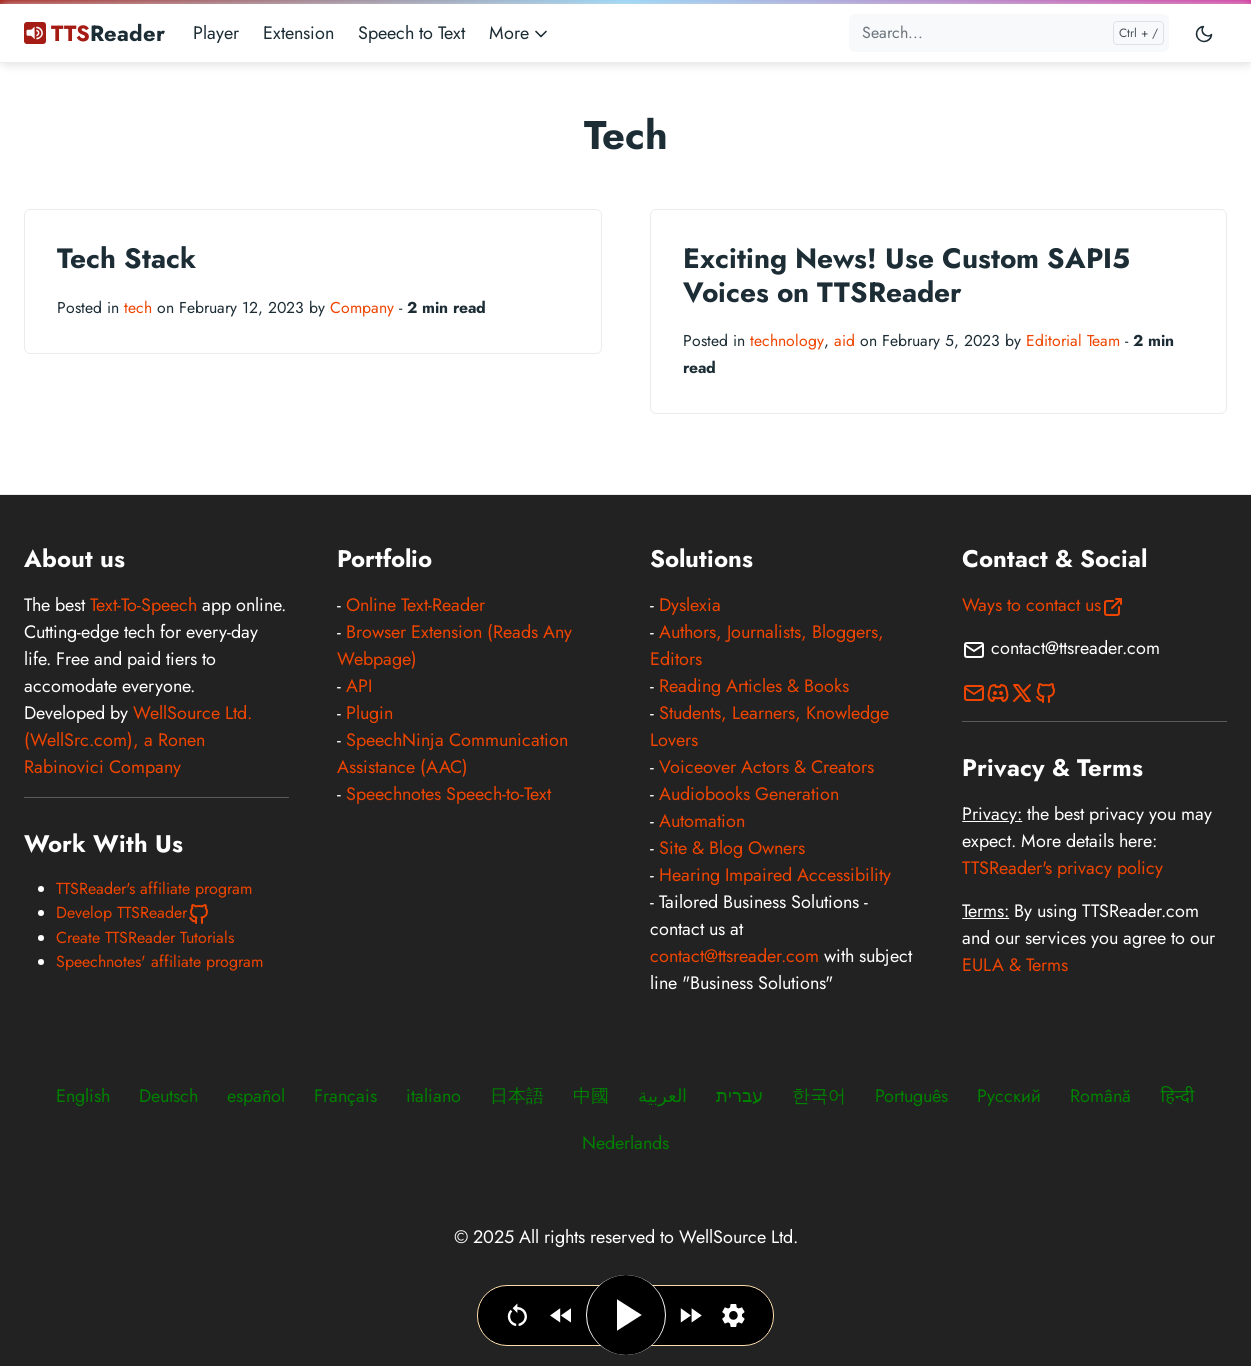 The height and width of the screenshot is (1366, 1251). What do you see at coordinates (411, 33) in the screenshot?
I see `Speech to Text` at bounding box center [411, 33].